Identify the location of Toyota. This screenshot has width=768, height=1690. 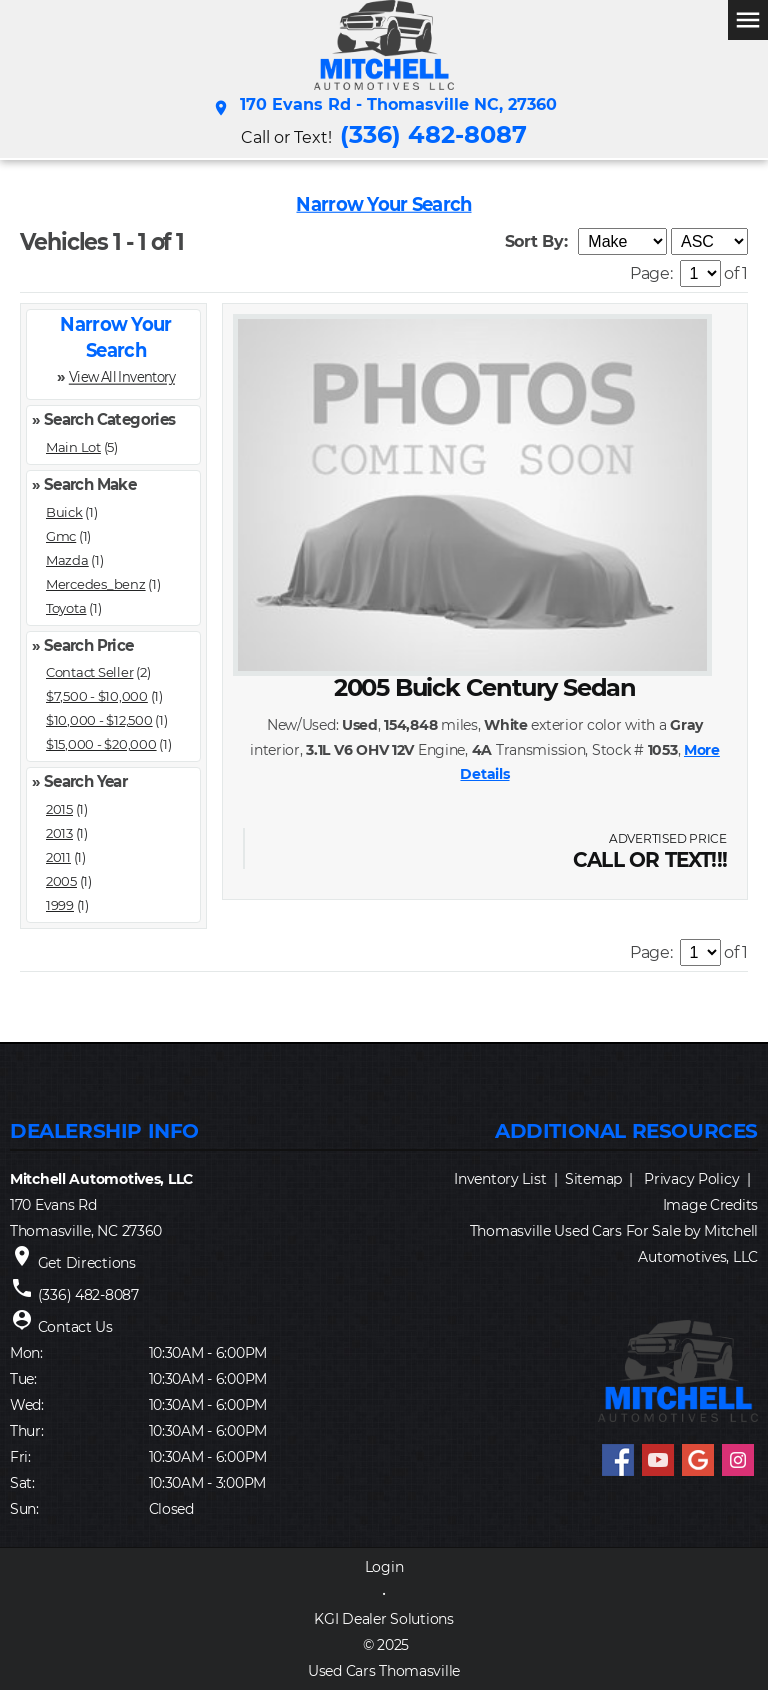
(66, 608).